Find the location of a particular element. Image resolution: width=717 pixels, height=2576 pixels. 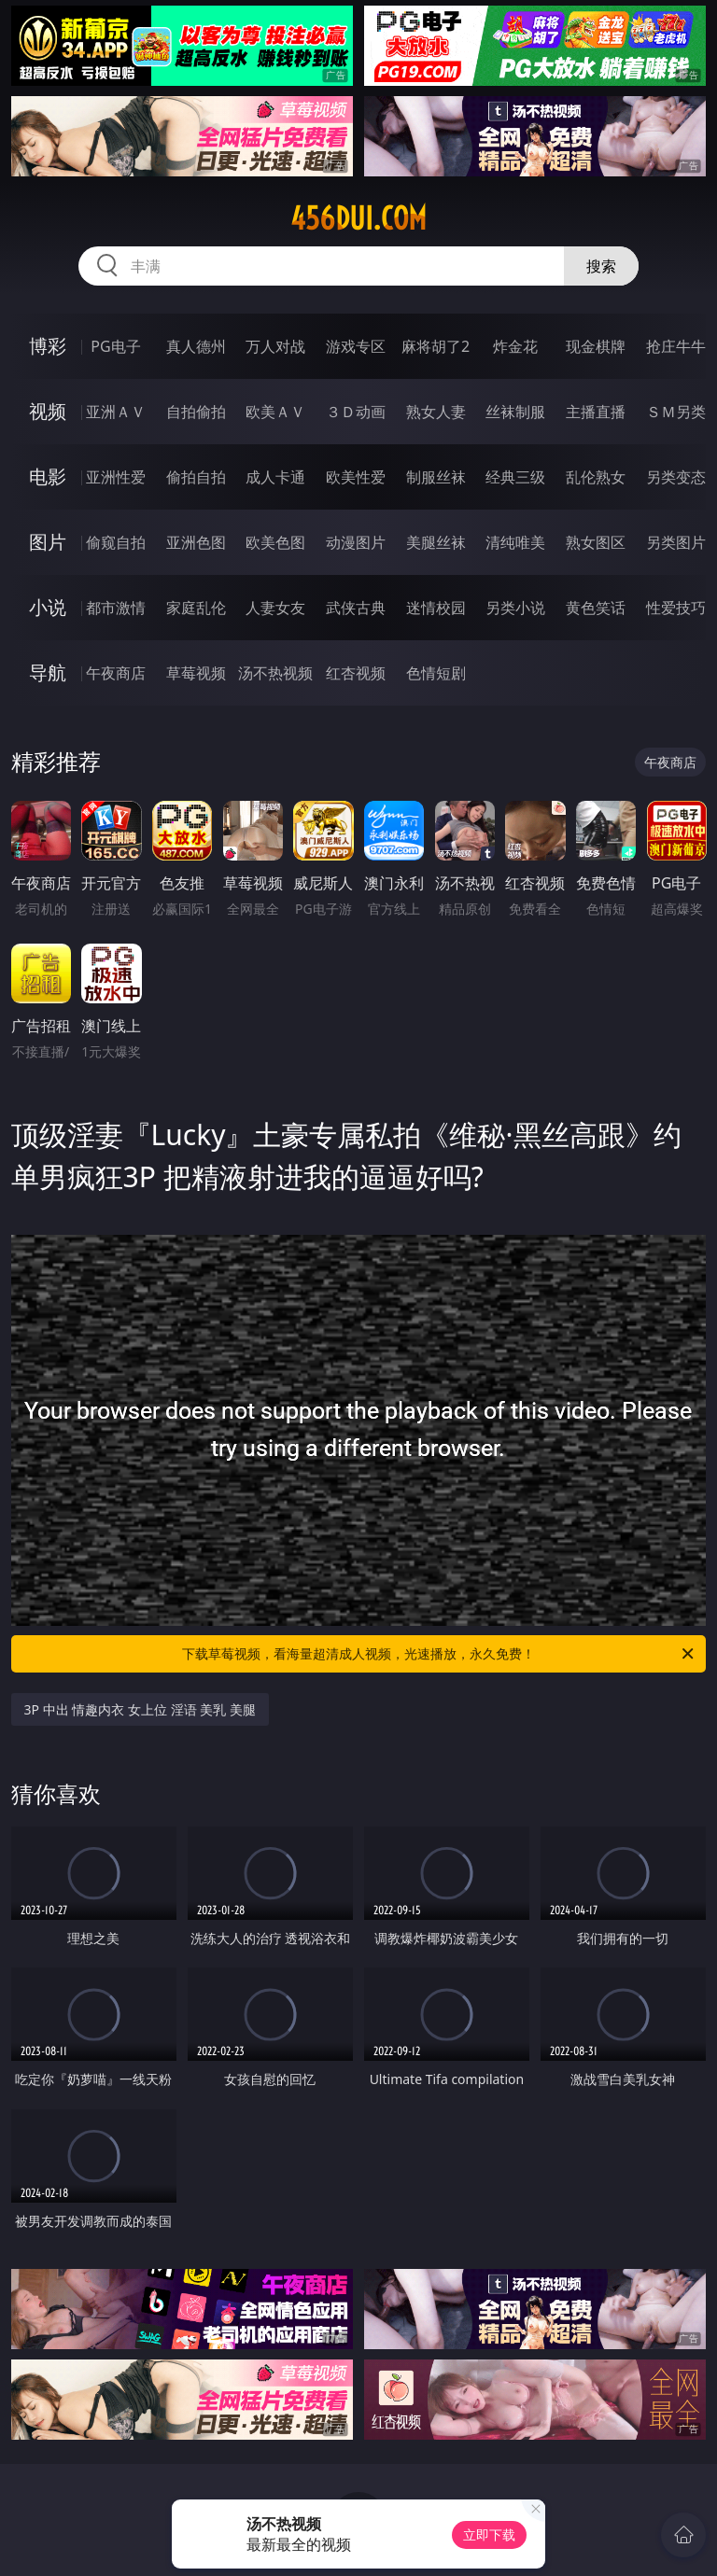

动漫图片 is located at coordinates (356, 542).